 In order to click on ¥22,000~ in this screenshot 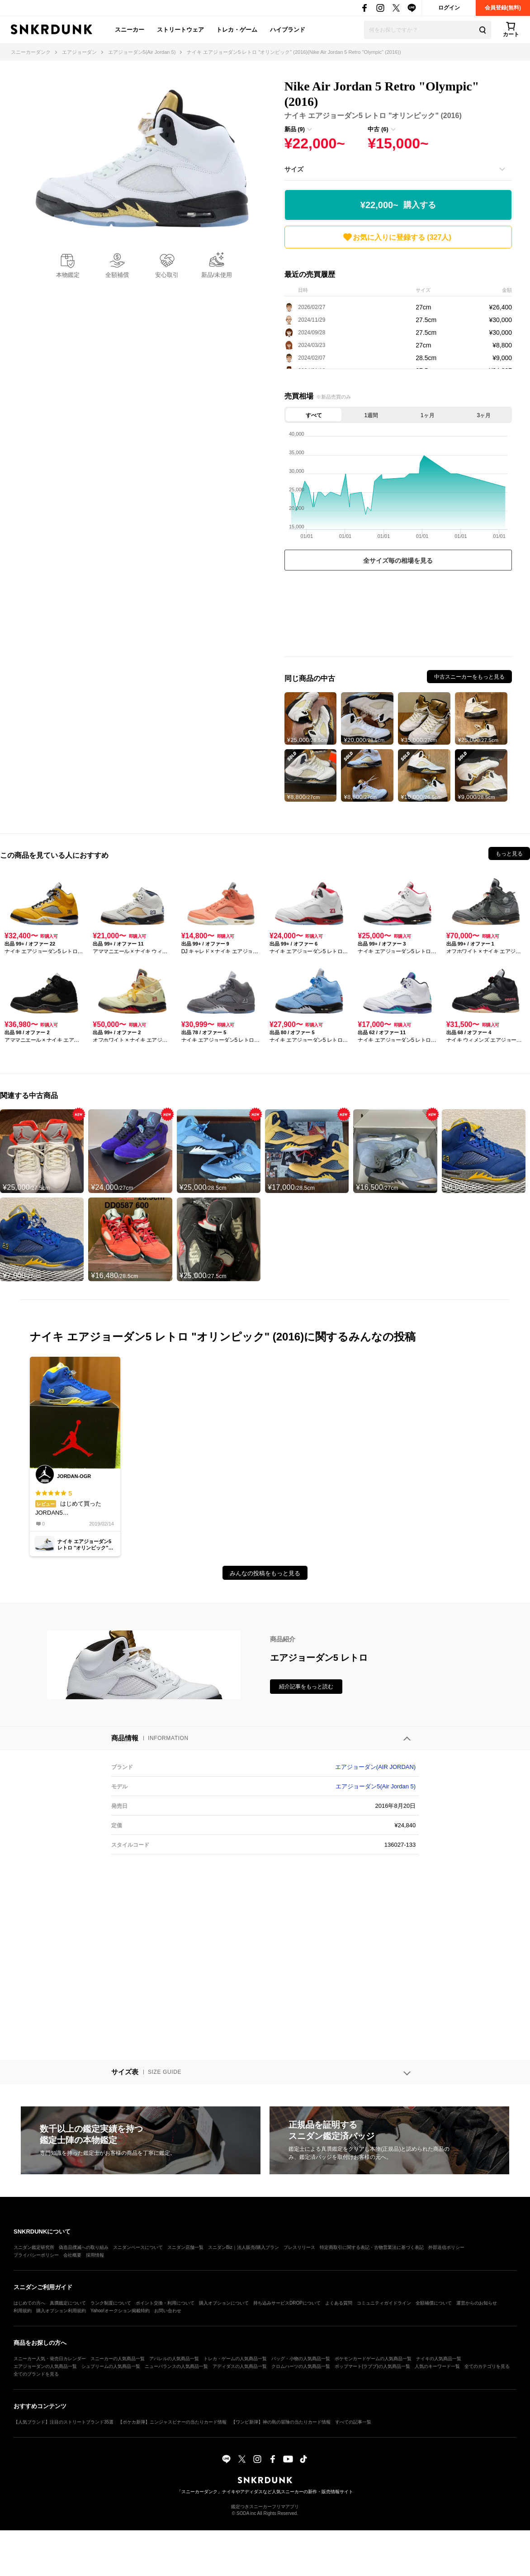, I will do `click(398, 205)`.